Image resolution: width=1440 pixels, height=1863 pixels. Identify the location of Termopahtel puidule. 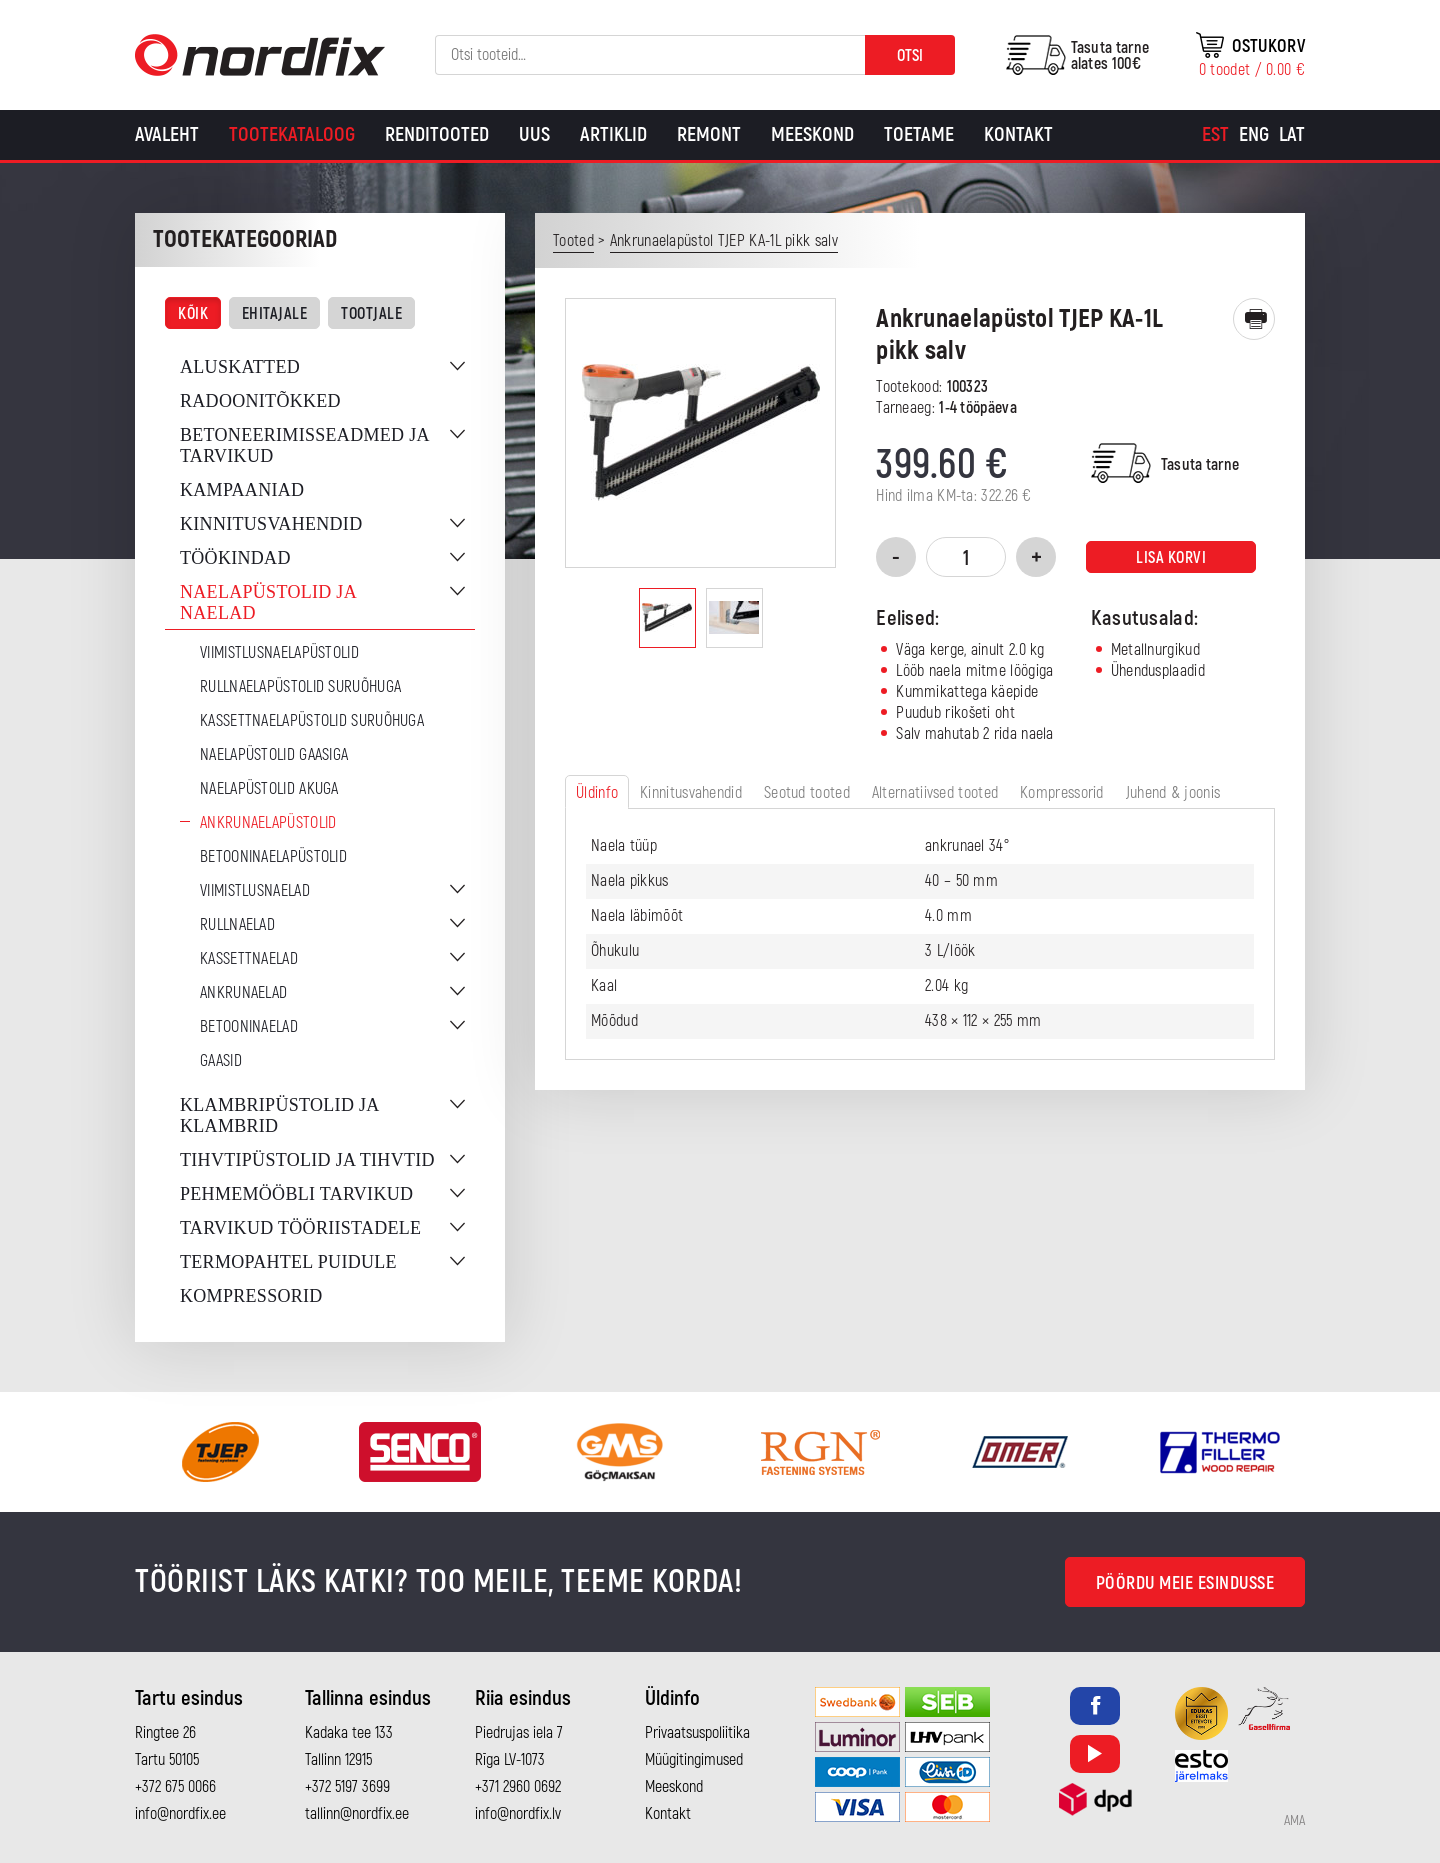
(288, 1262).